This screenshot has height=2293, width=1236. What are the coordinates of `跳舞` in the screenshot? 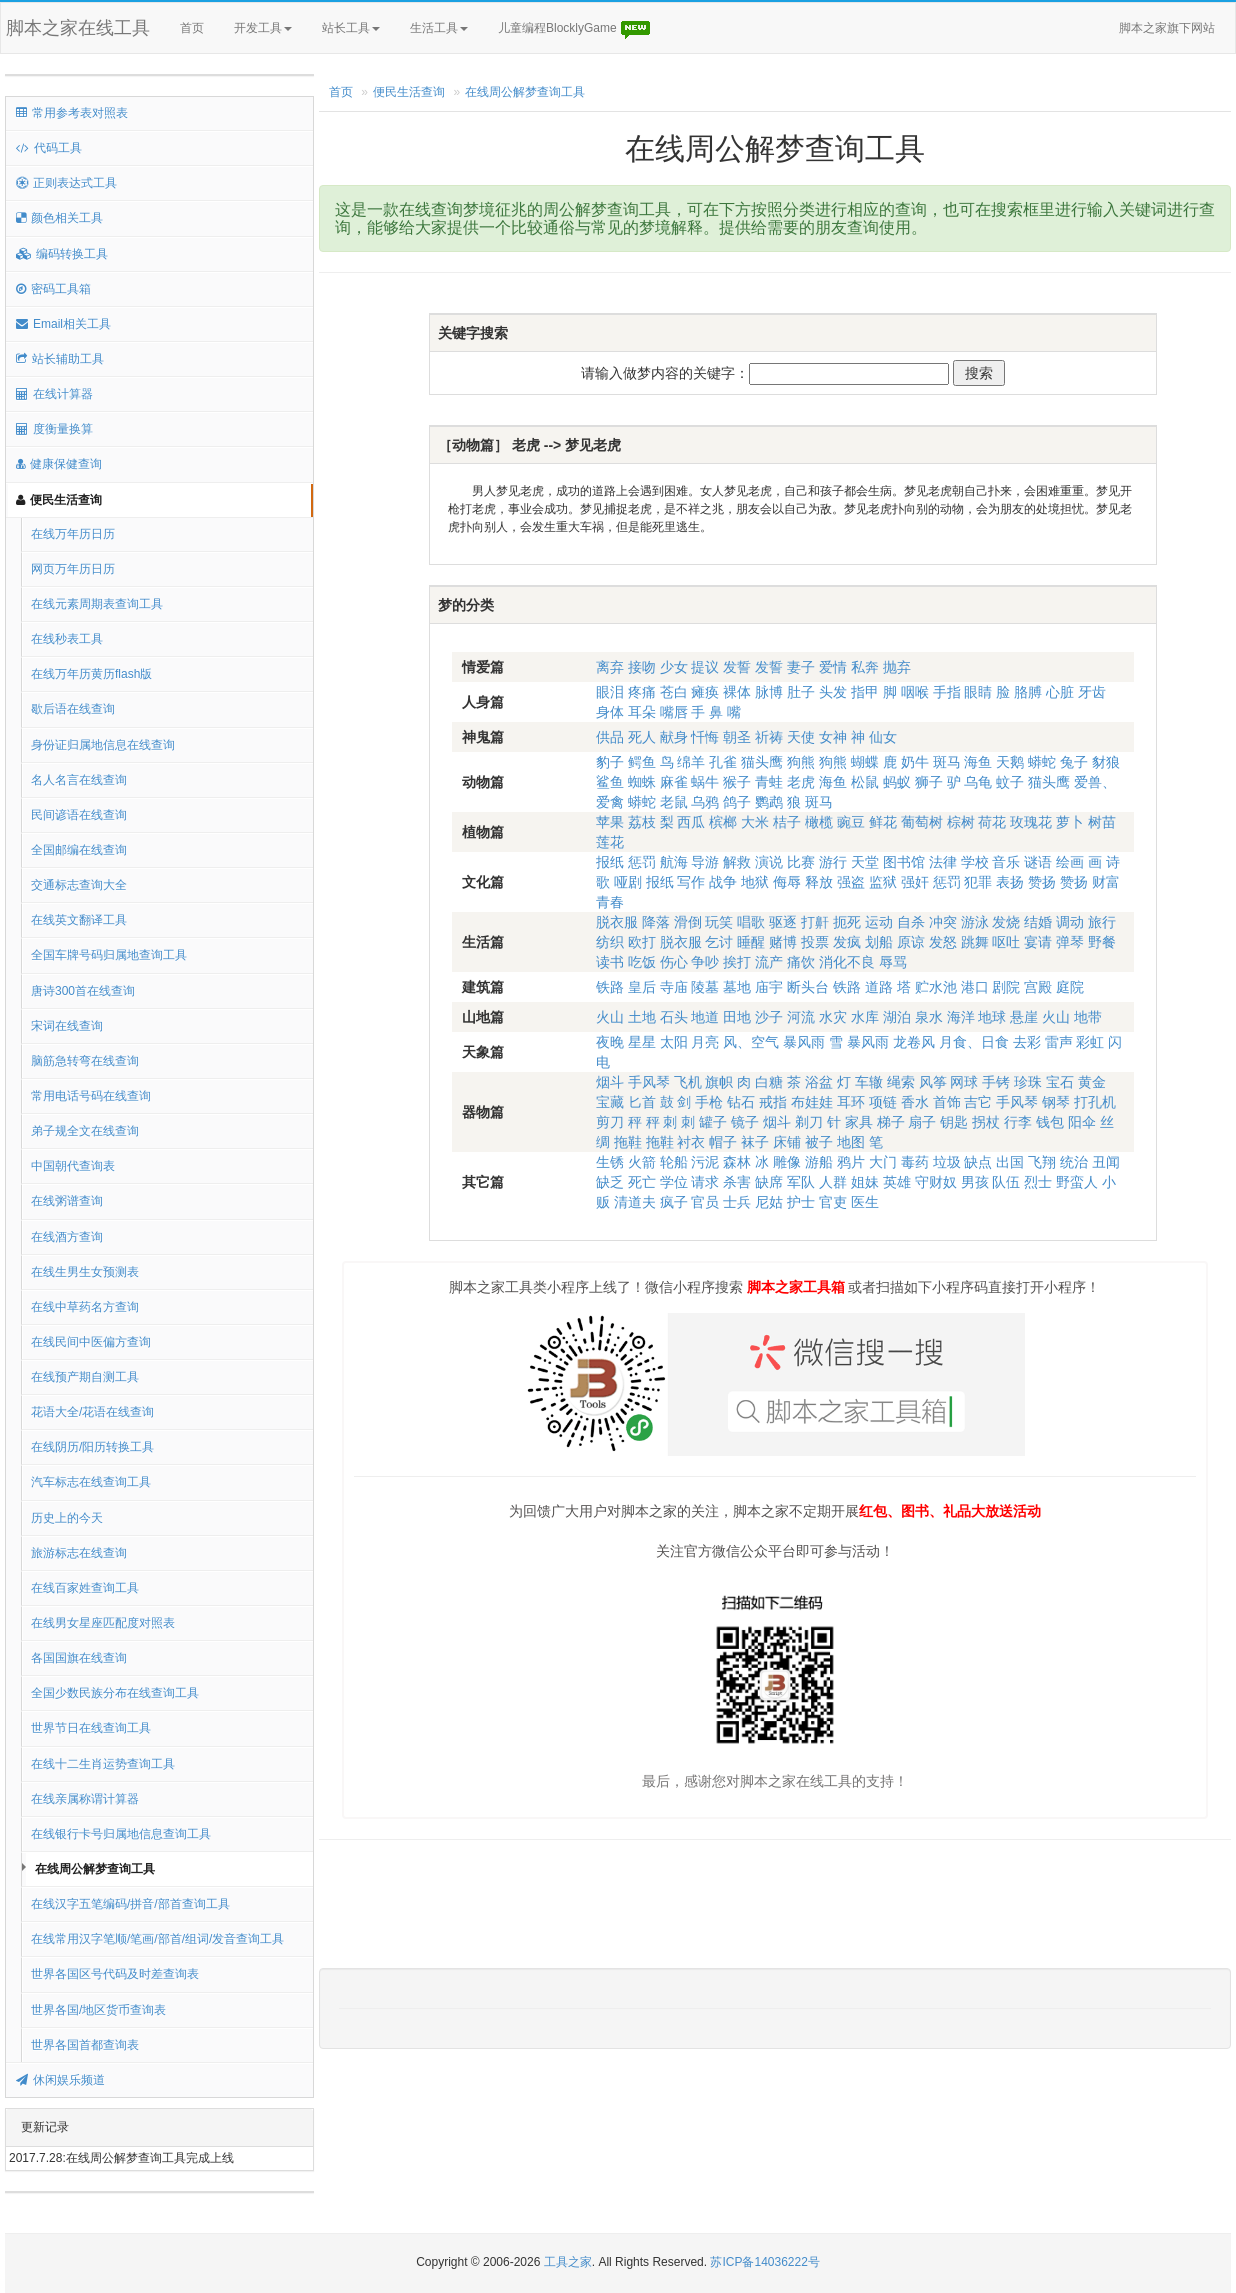 It's located at (975, 942).